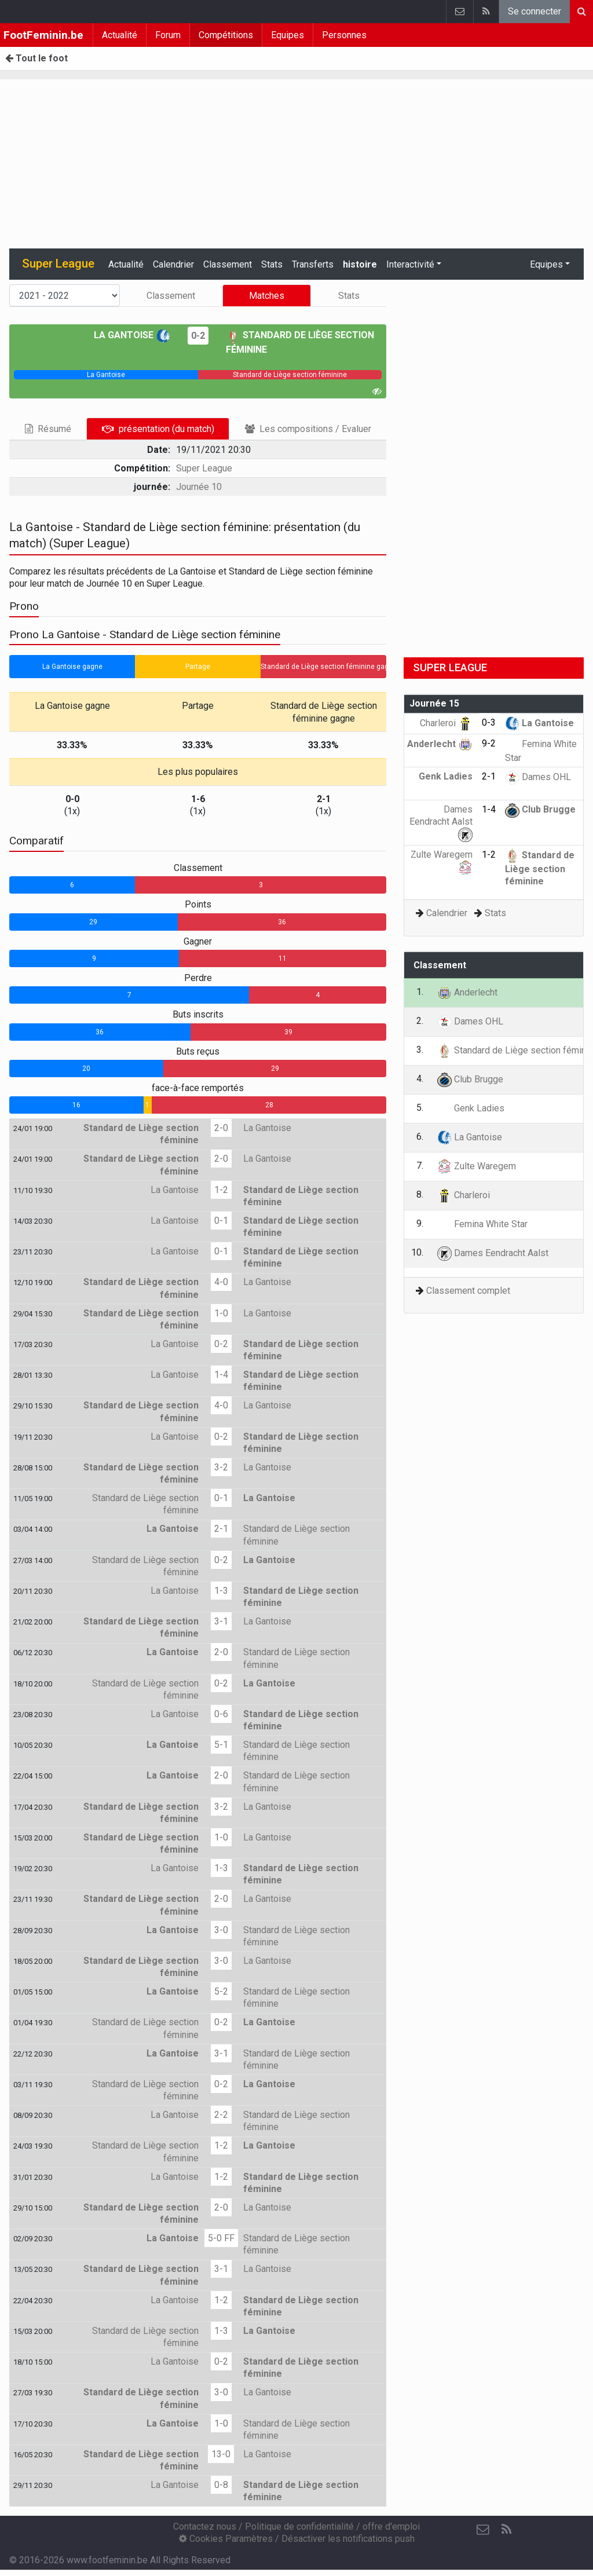 The height and width of the screenshot is (2576, 593). What do you see at coordinates (221, 1713) in the screenshot?
I see `0-6` at bounding box center [221, 1713].